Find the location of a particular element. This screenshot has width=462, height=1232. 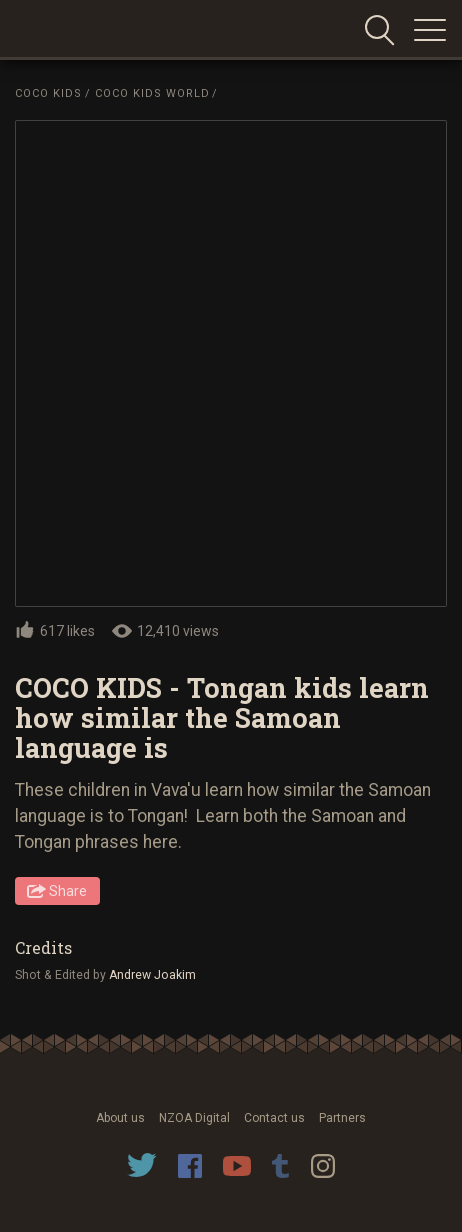

Share is located at coordinates (68, 891).